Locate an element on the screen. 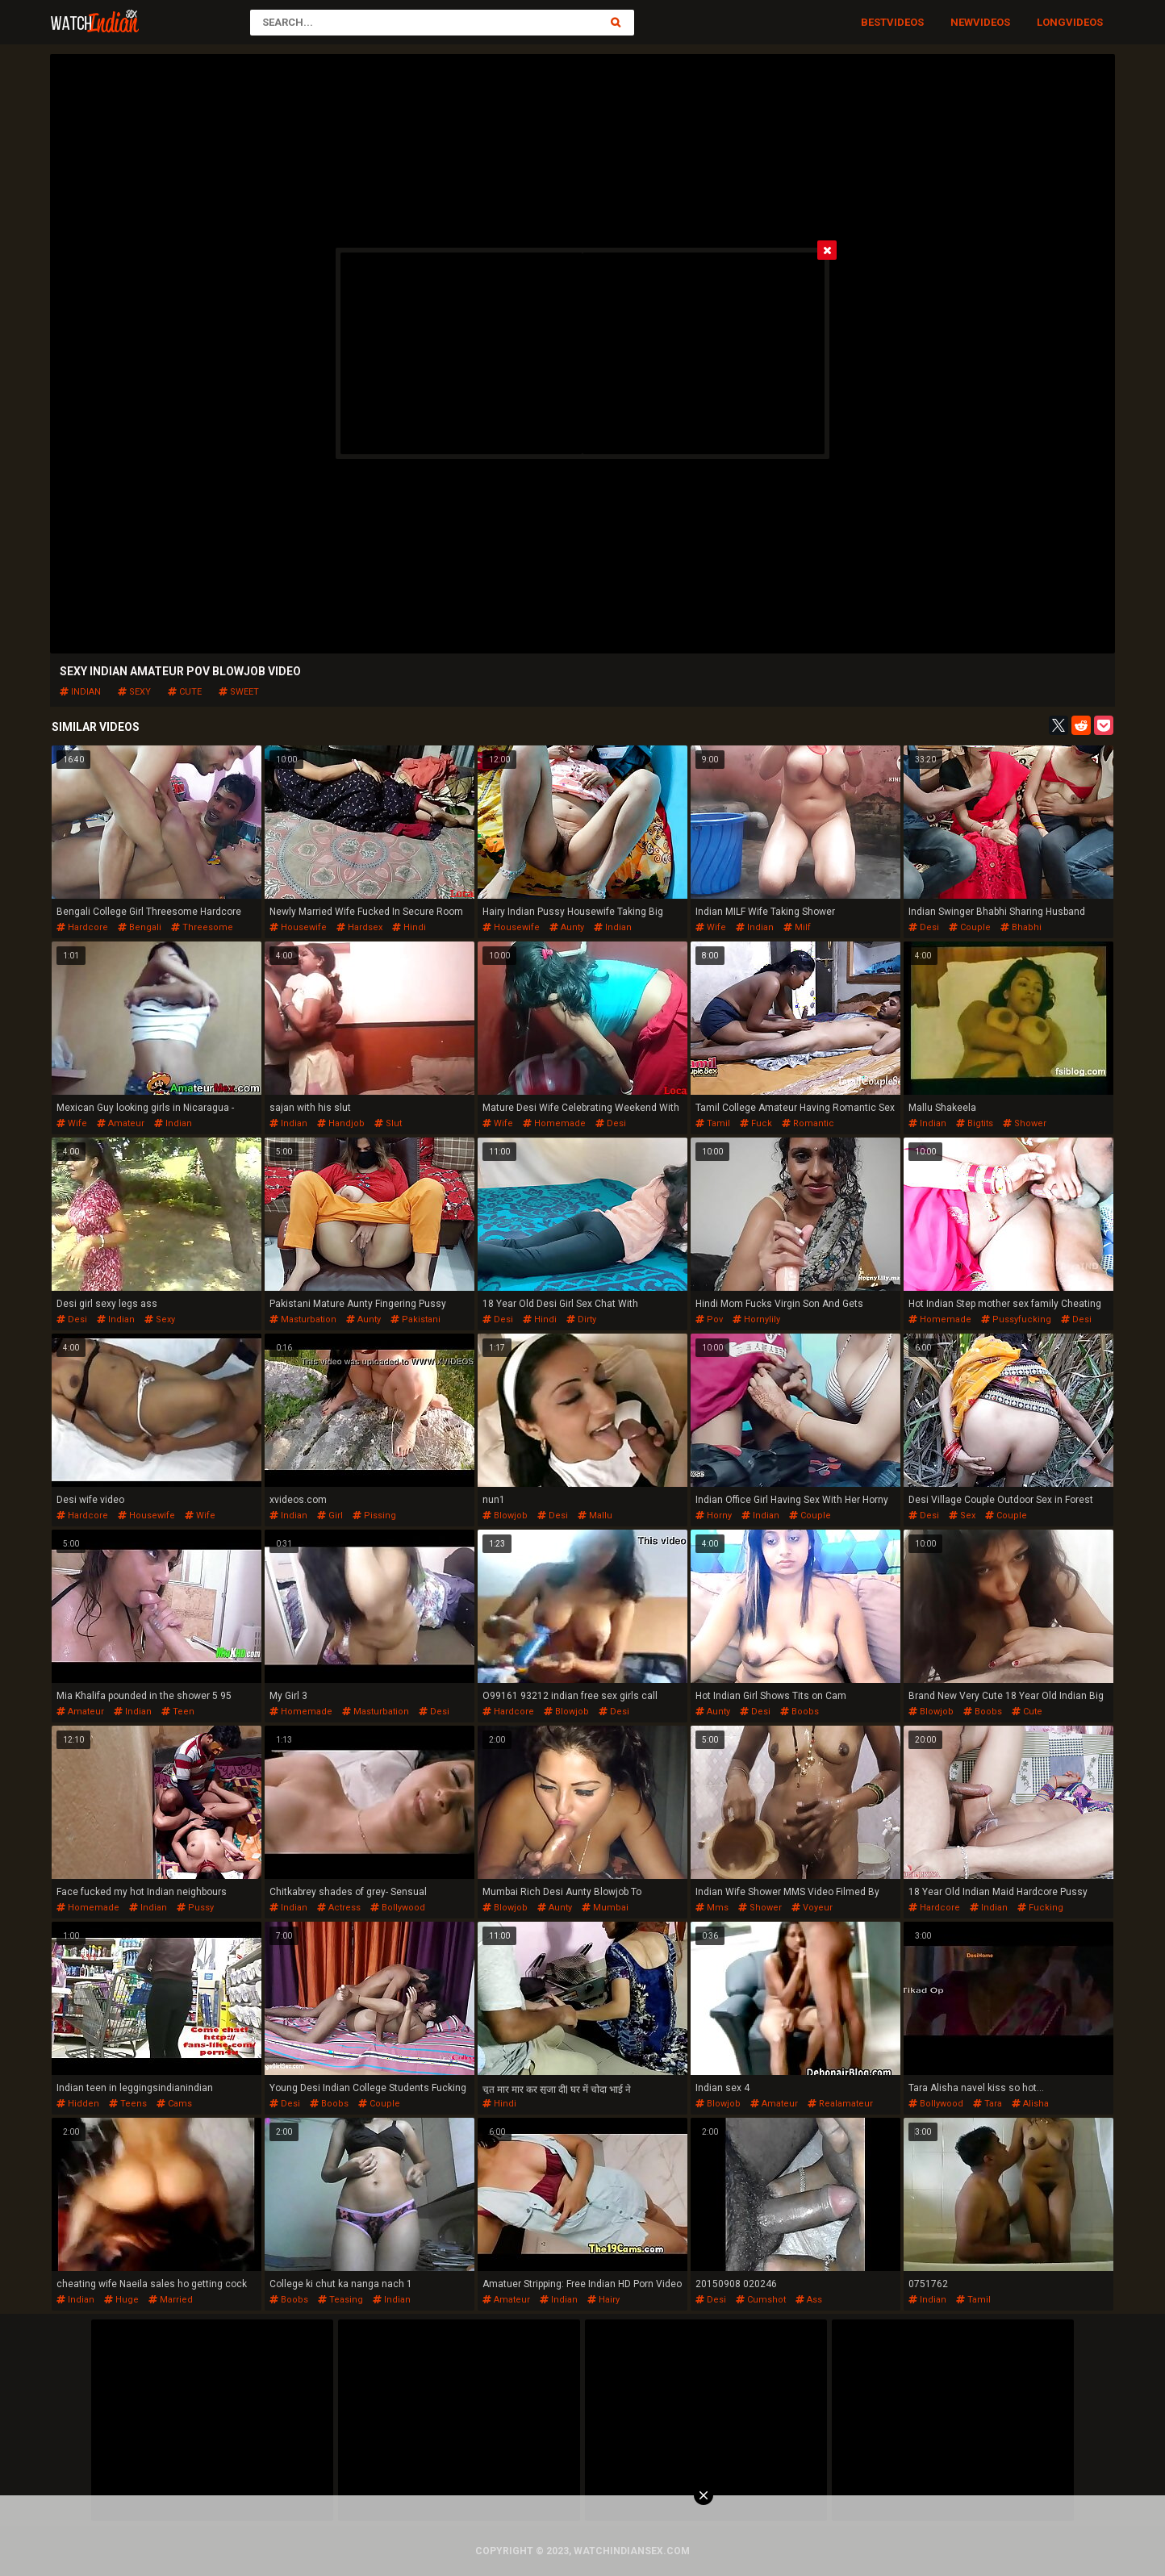 This screenshot has height=2576, width=1165. desi is located at coordinates (923, 927).